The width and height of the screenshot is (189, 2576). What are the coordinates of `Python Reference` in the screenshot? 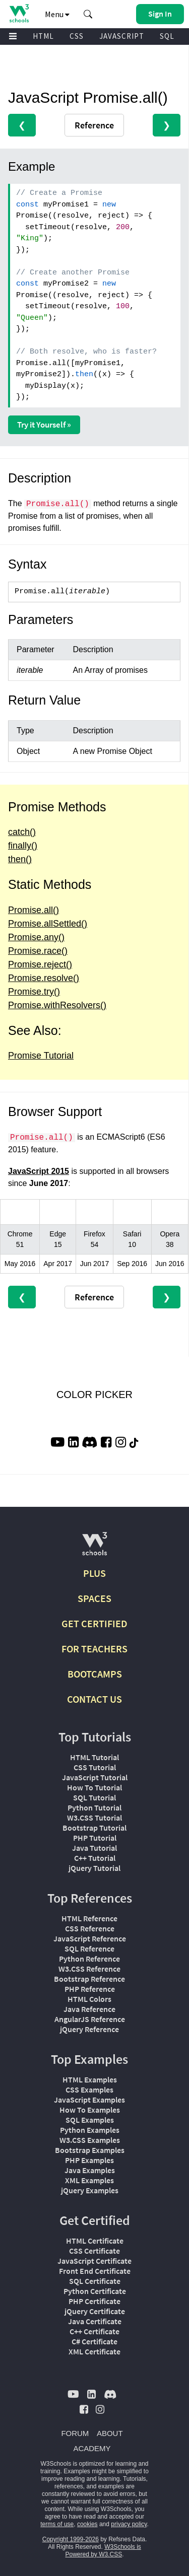 It's located at (89, 1959).